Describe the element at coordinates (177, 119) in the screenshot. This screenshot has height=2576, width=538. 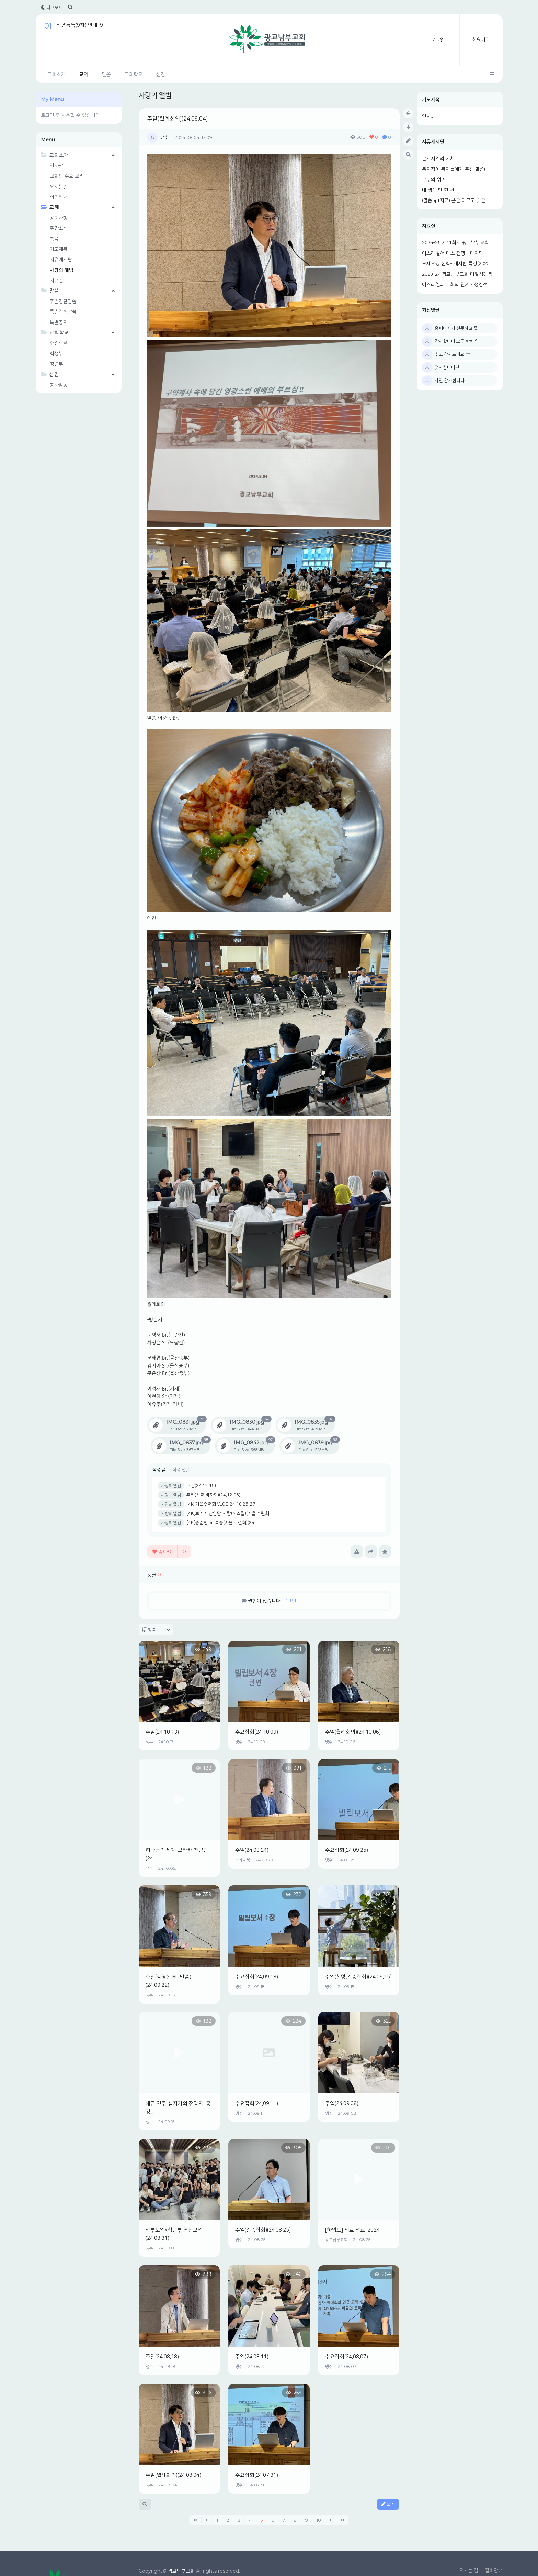
I see `주일(월례회의)(24.08.04)` at that location.